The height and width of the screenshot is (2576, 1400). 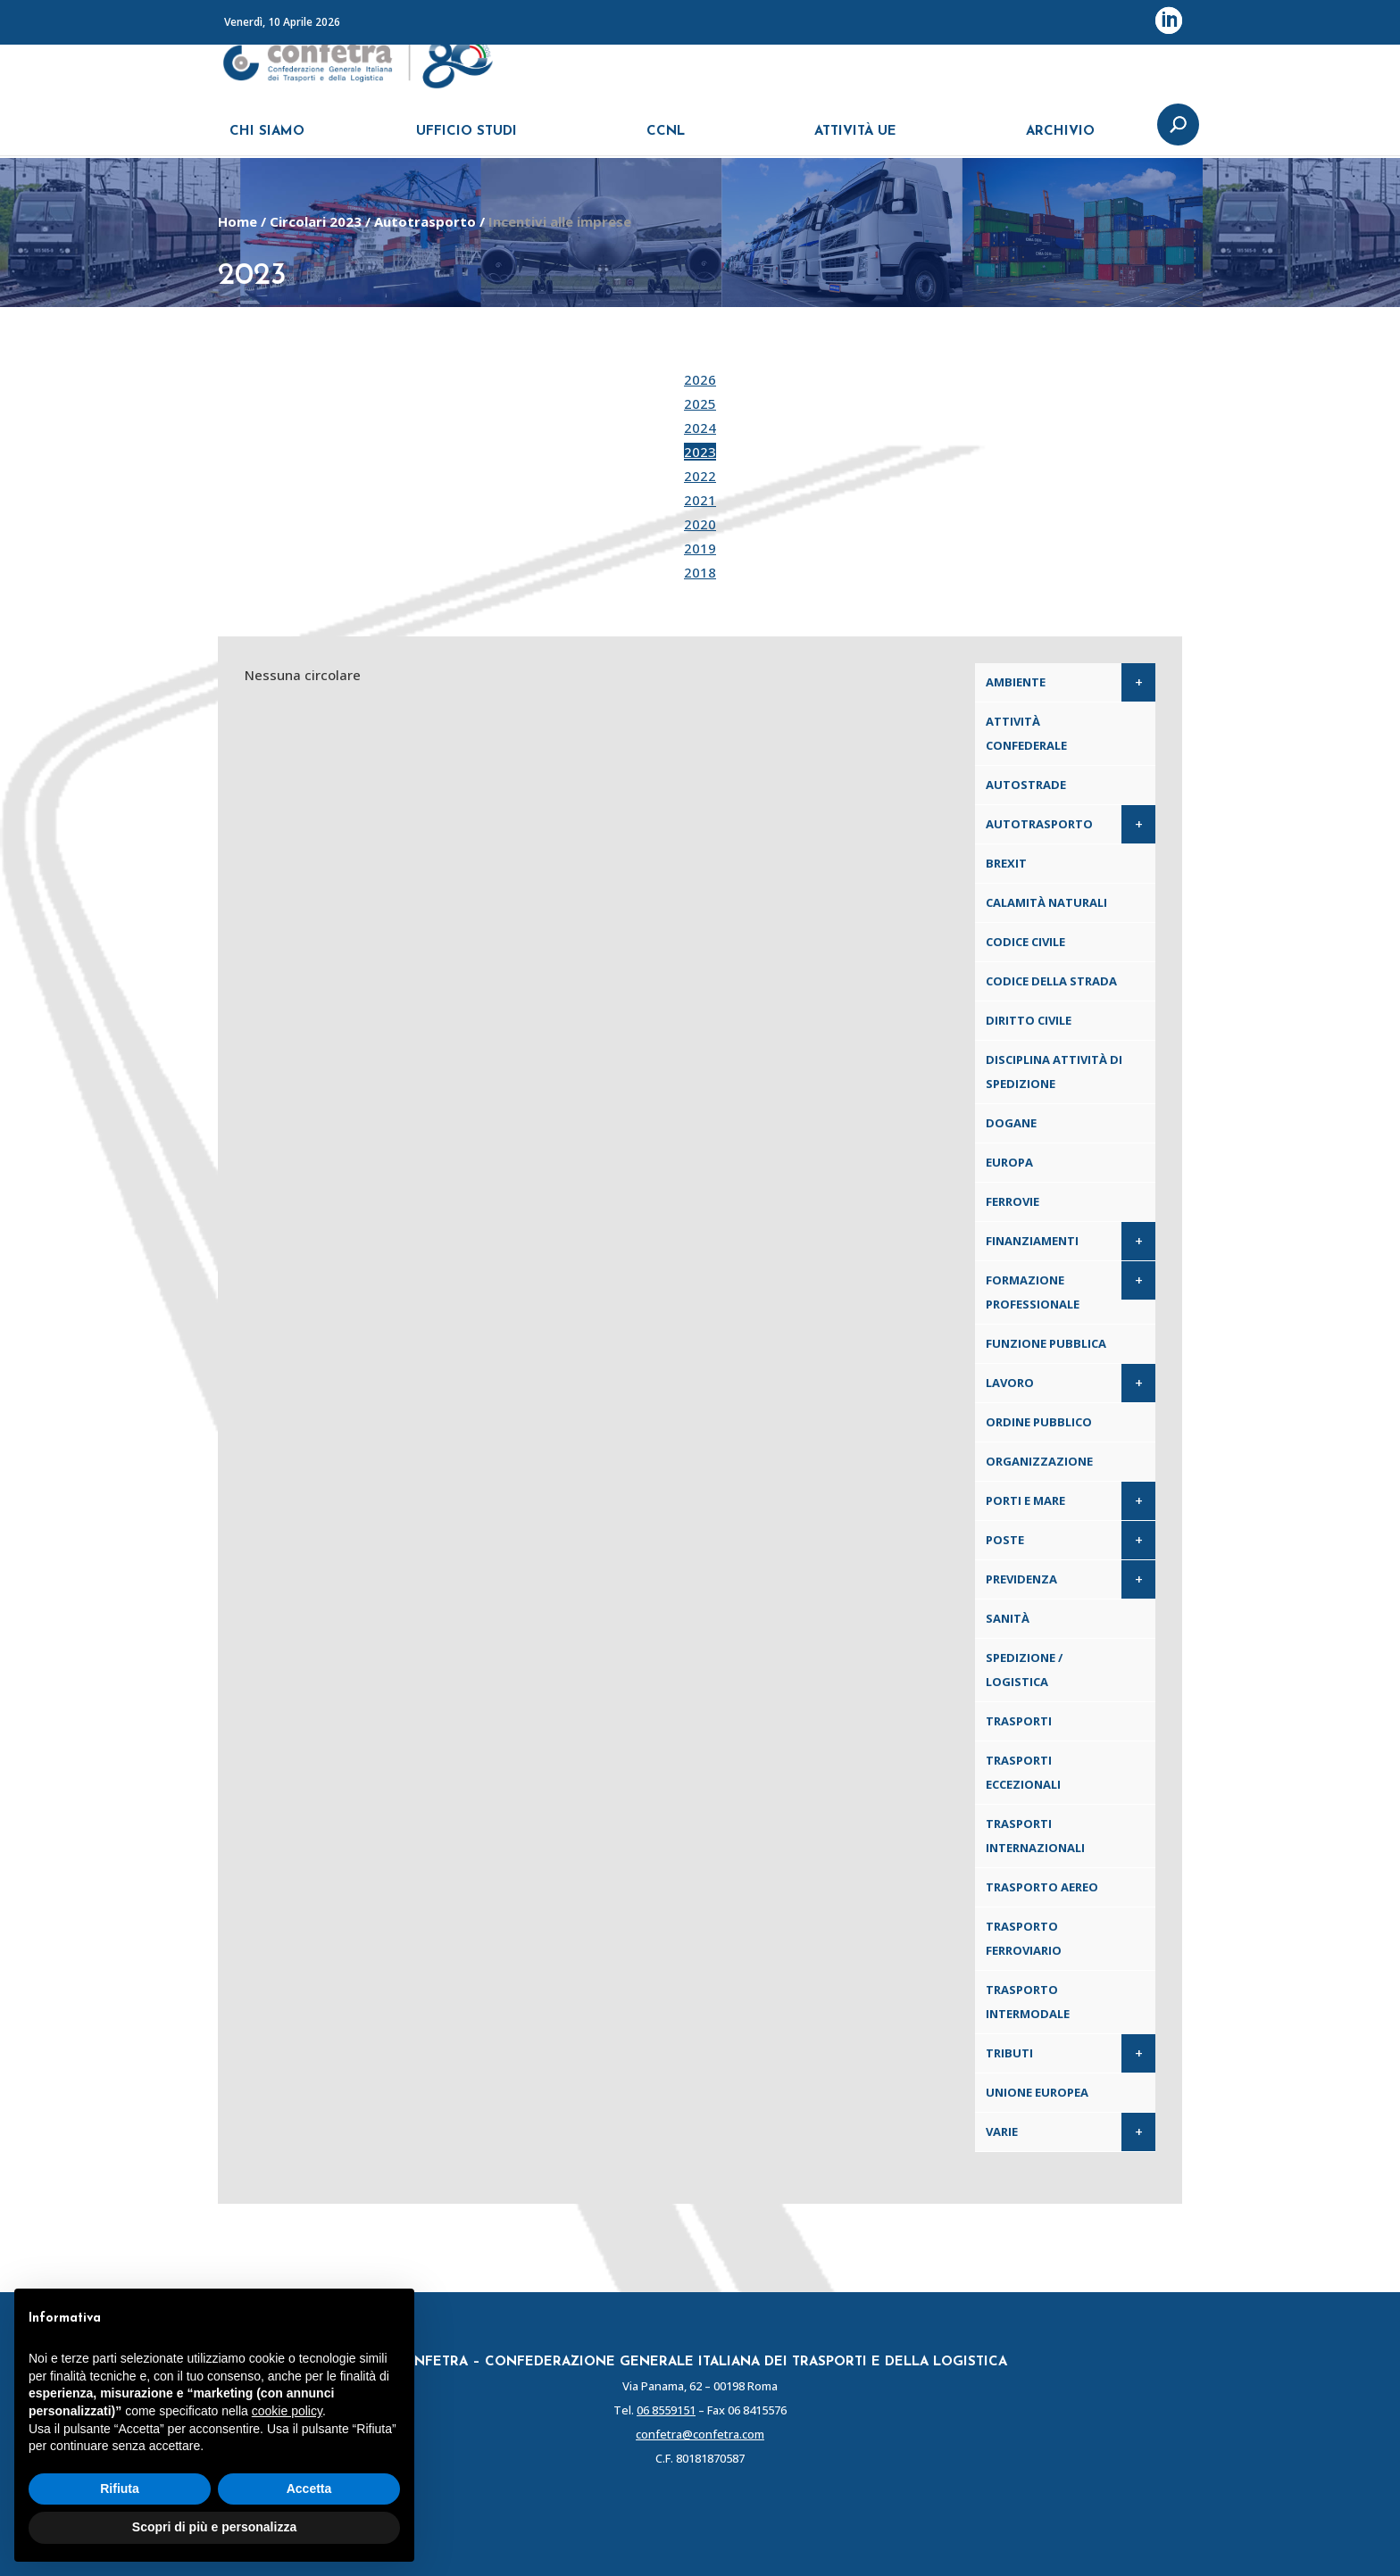 I want to click on confetra@confetra.com, so click(x=700, y=2434).